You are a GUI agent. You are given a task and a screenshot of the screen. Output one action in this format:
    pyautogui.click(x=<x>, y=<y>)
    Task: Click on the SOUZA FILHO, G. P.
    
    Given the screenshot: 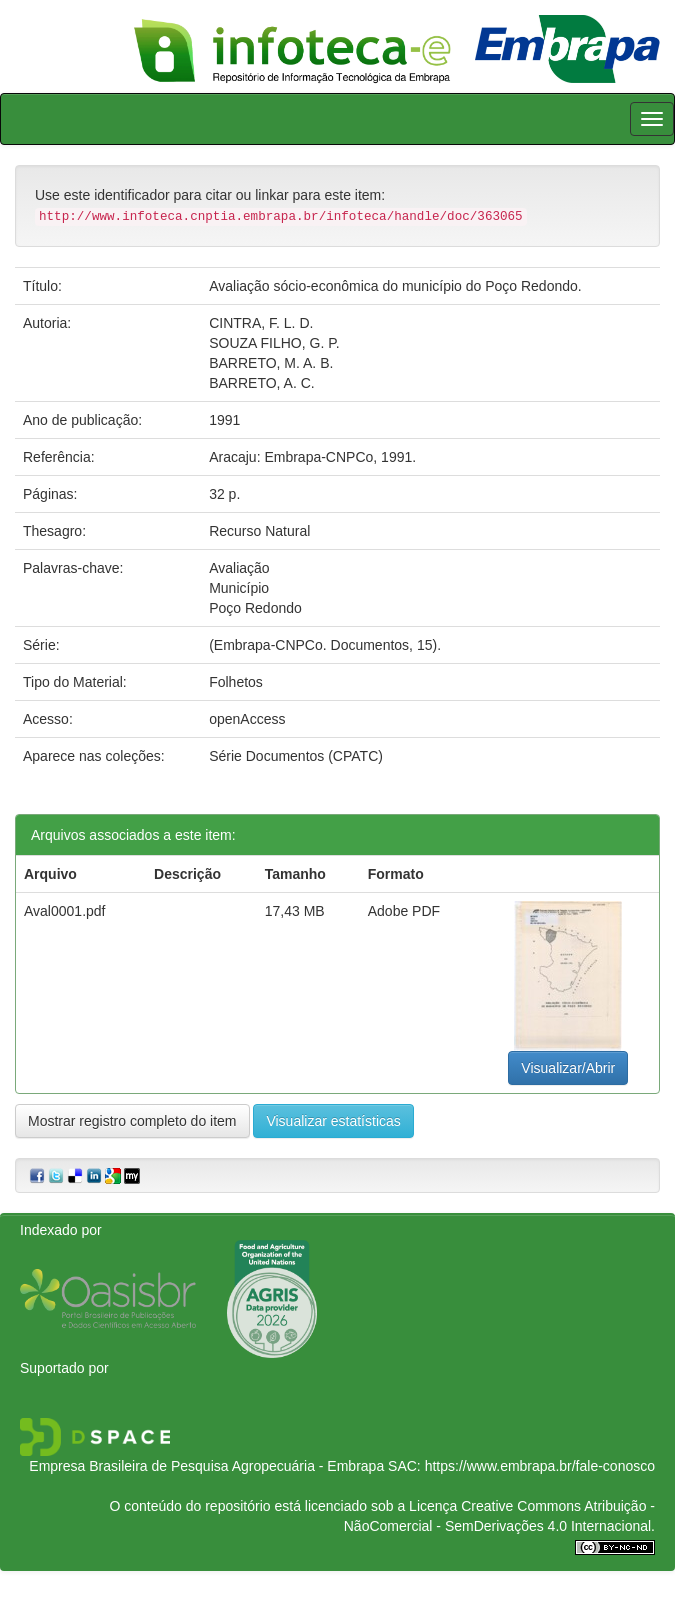 What is the action you would take?
    pyautogui.click(x=274, y=343)
    